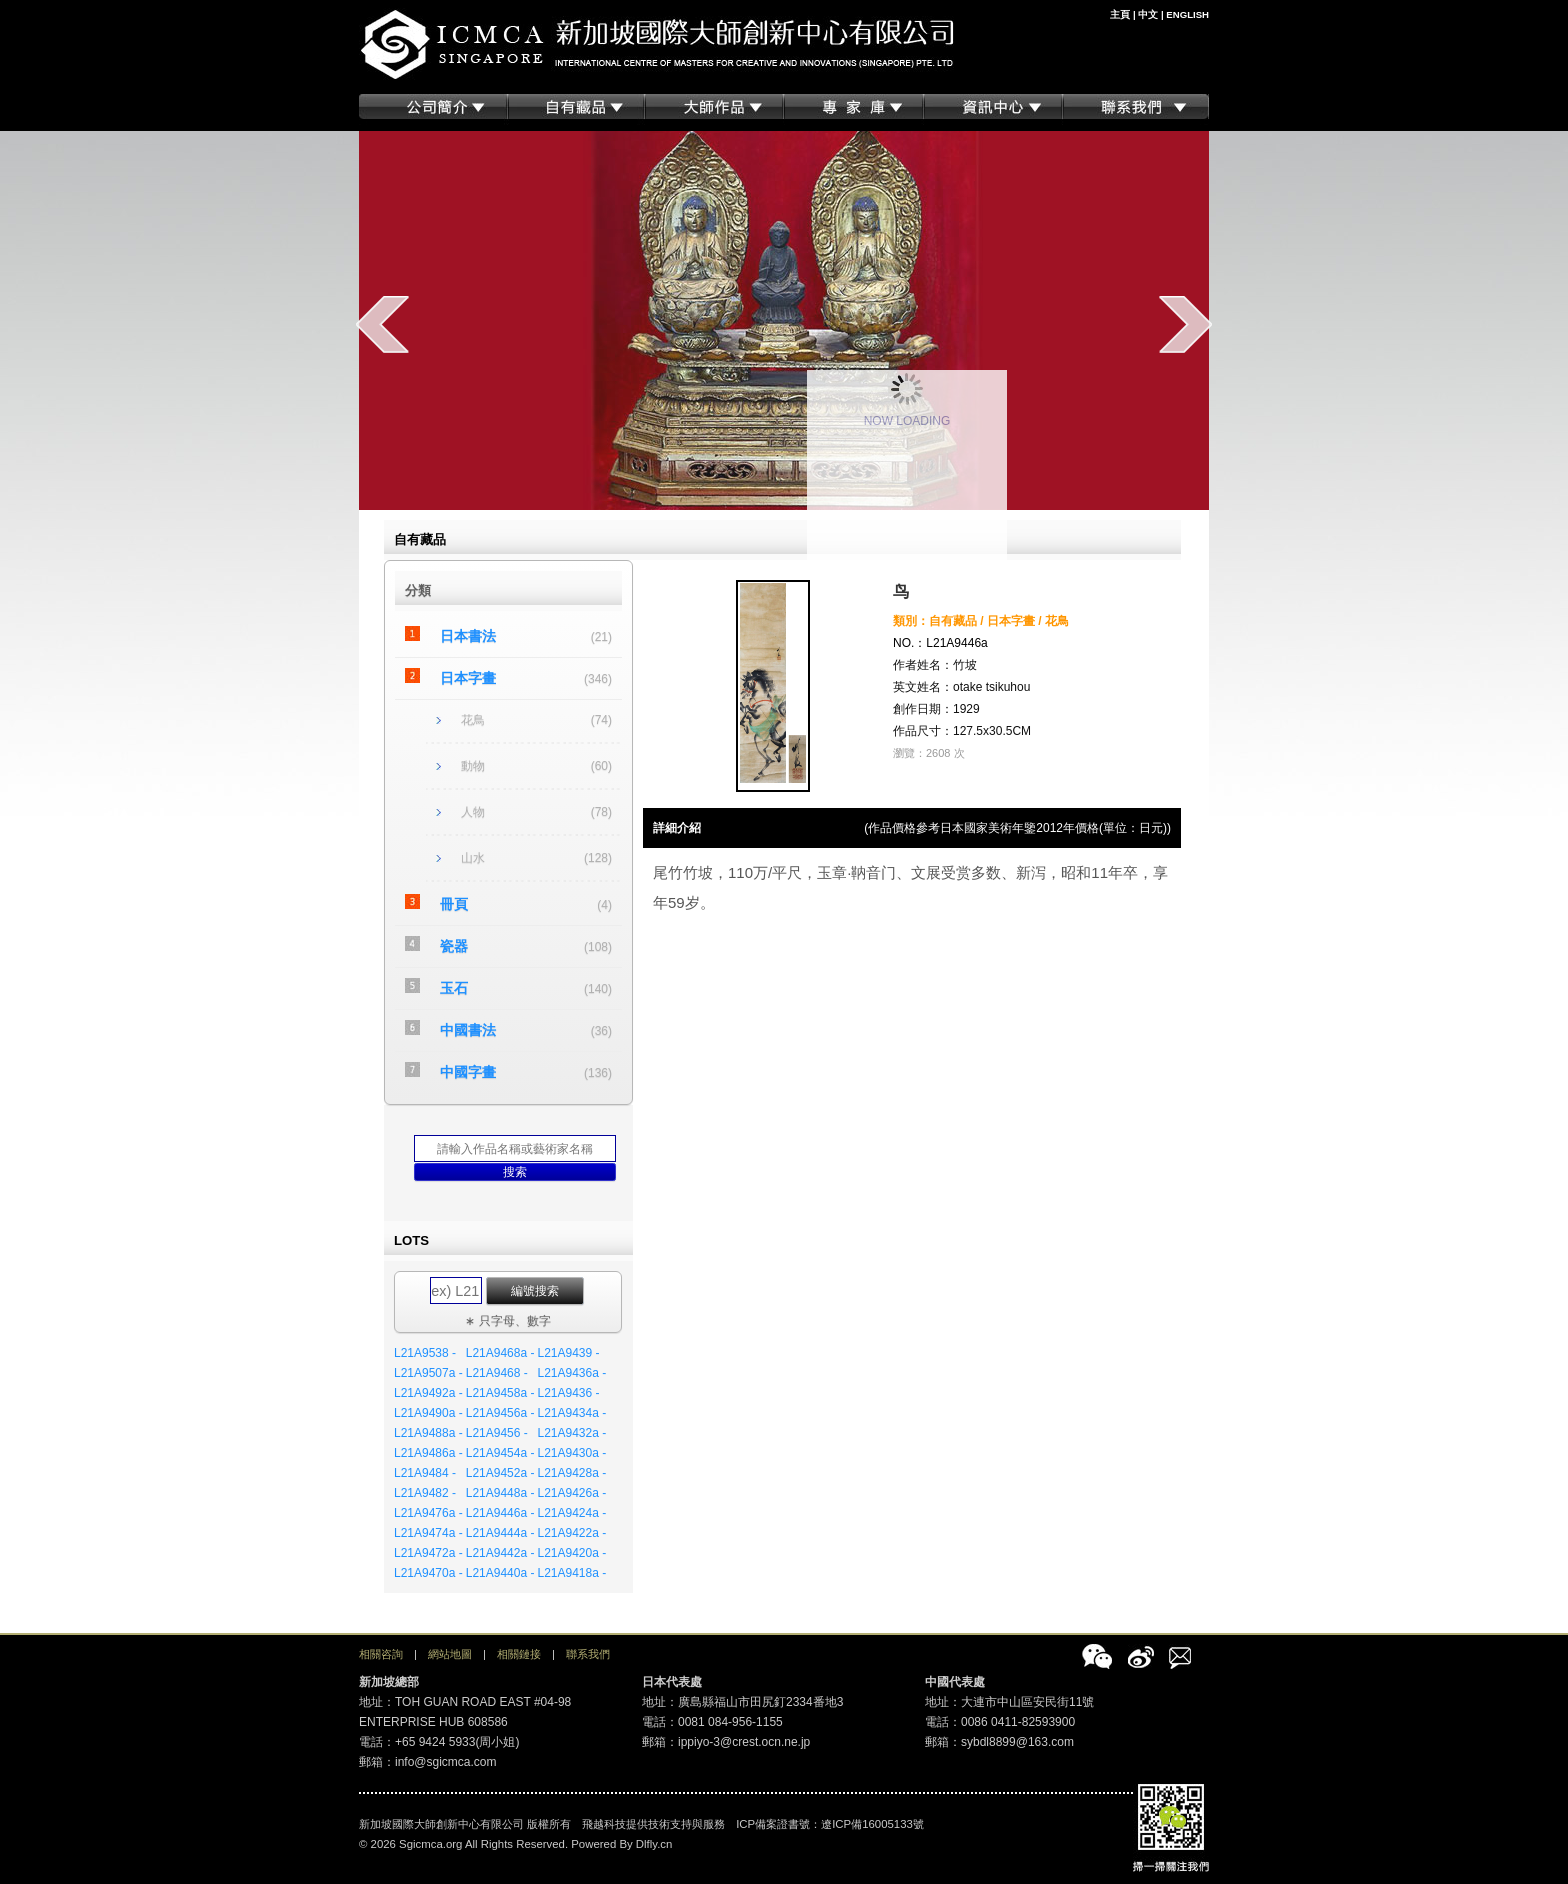 The width and height of the screenshot is (1568, 1884). What do you see at coordinates (450, 1654) in the screenshot?
I see `網站地圖` at bounding box center [450, 1654].